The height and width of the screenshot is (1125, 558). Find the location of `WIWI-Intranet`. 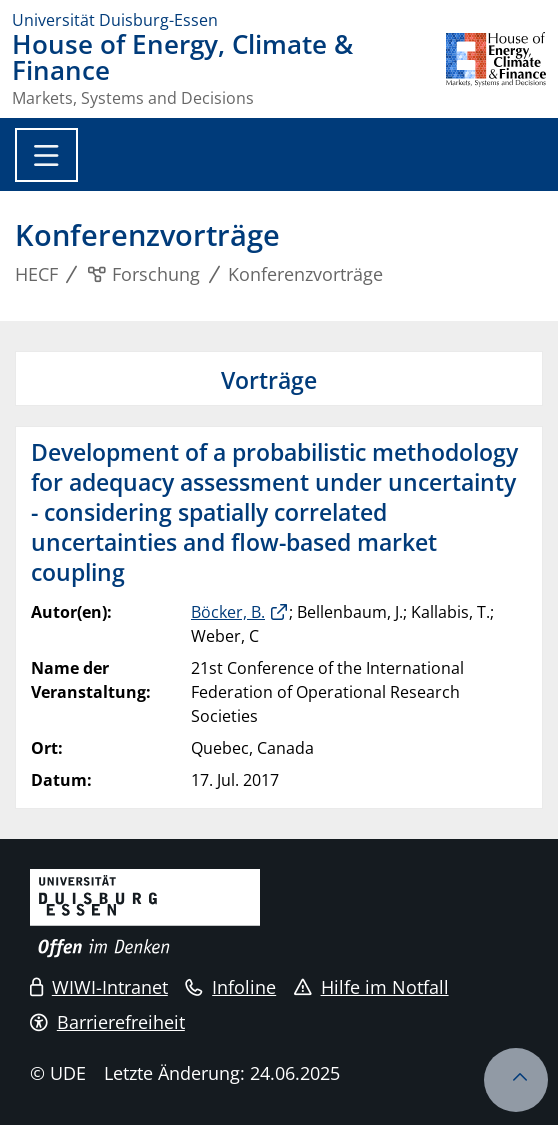

WIWI-Intranet is located at coordinates (99, 987).